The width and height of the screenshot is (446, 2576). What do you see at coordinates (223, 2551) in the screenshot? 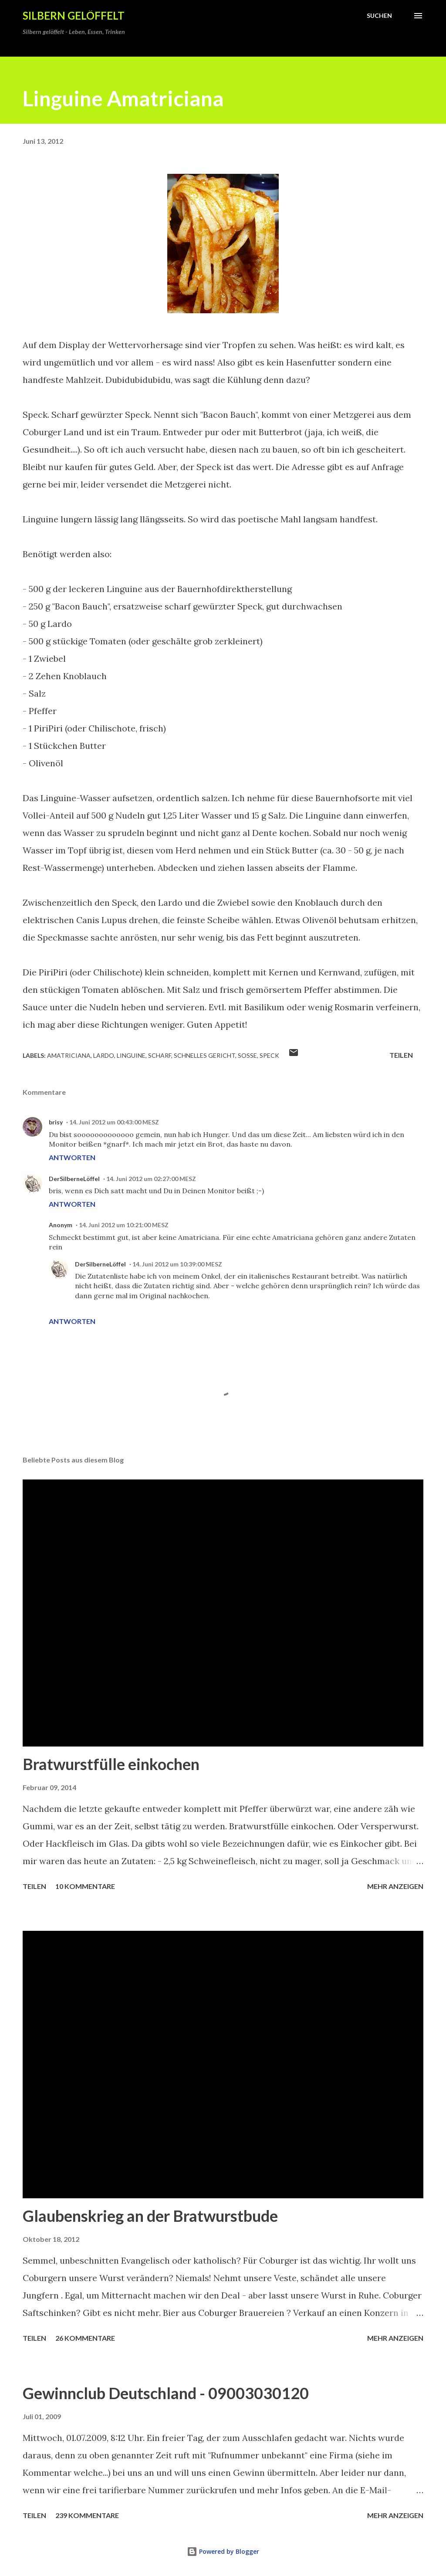
I see `Powered by Blogger` at bounding box center [223, 2551].